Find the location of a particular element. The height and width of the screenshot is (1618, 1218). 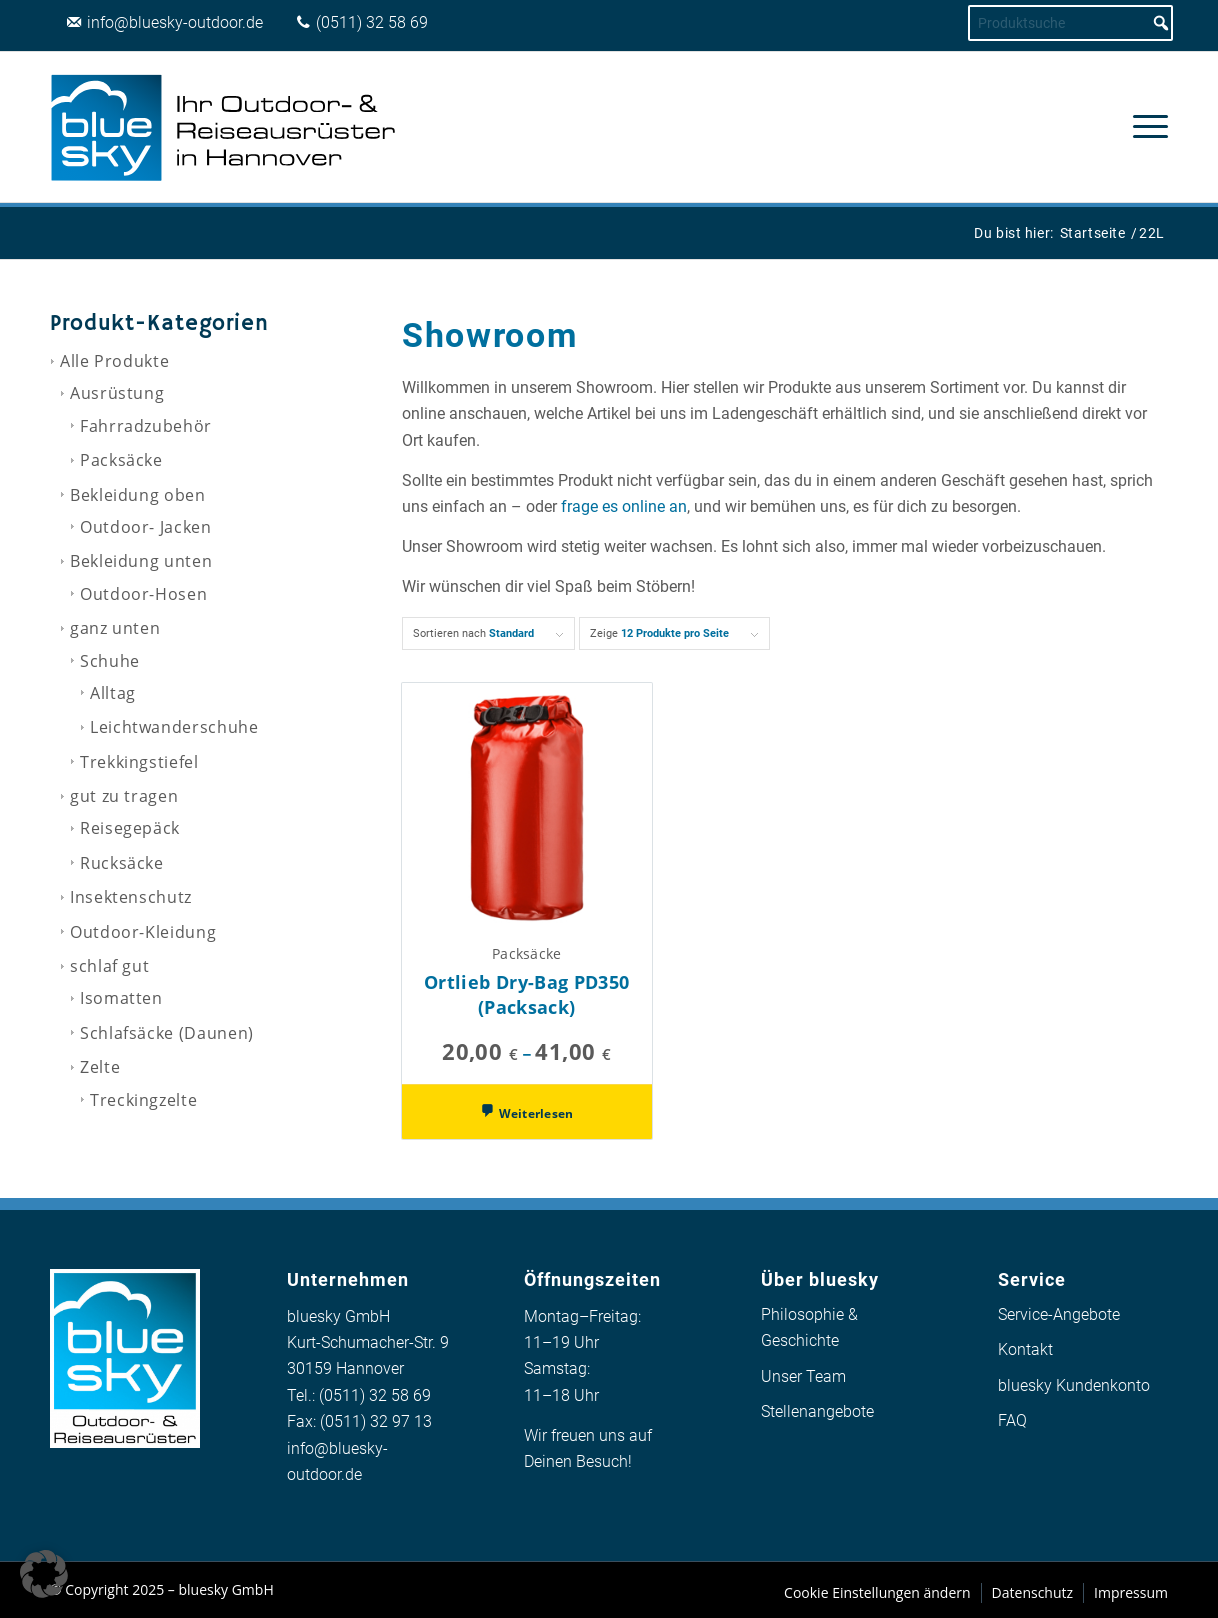

Treckingzelte is located at coordinates (143, 1100).